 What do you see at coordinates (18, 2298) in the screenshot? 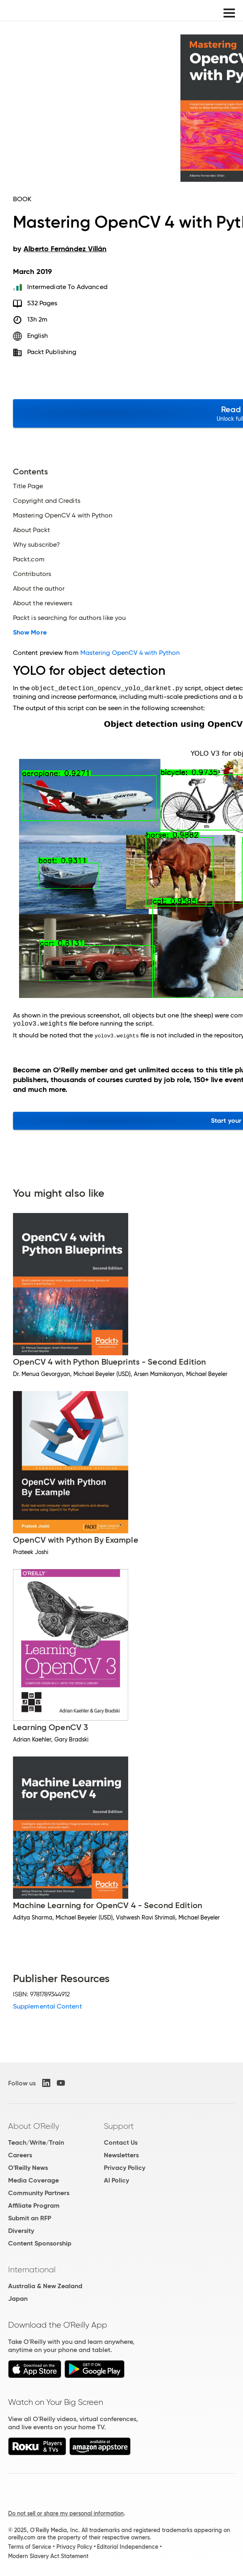
I see `Japan` at bounding box center [18, 2298].